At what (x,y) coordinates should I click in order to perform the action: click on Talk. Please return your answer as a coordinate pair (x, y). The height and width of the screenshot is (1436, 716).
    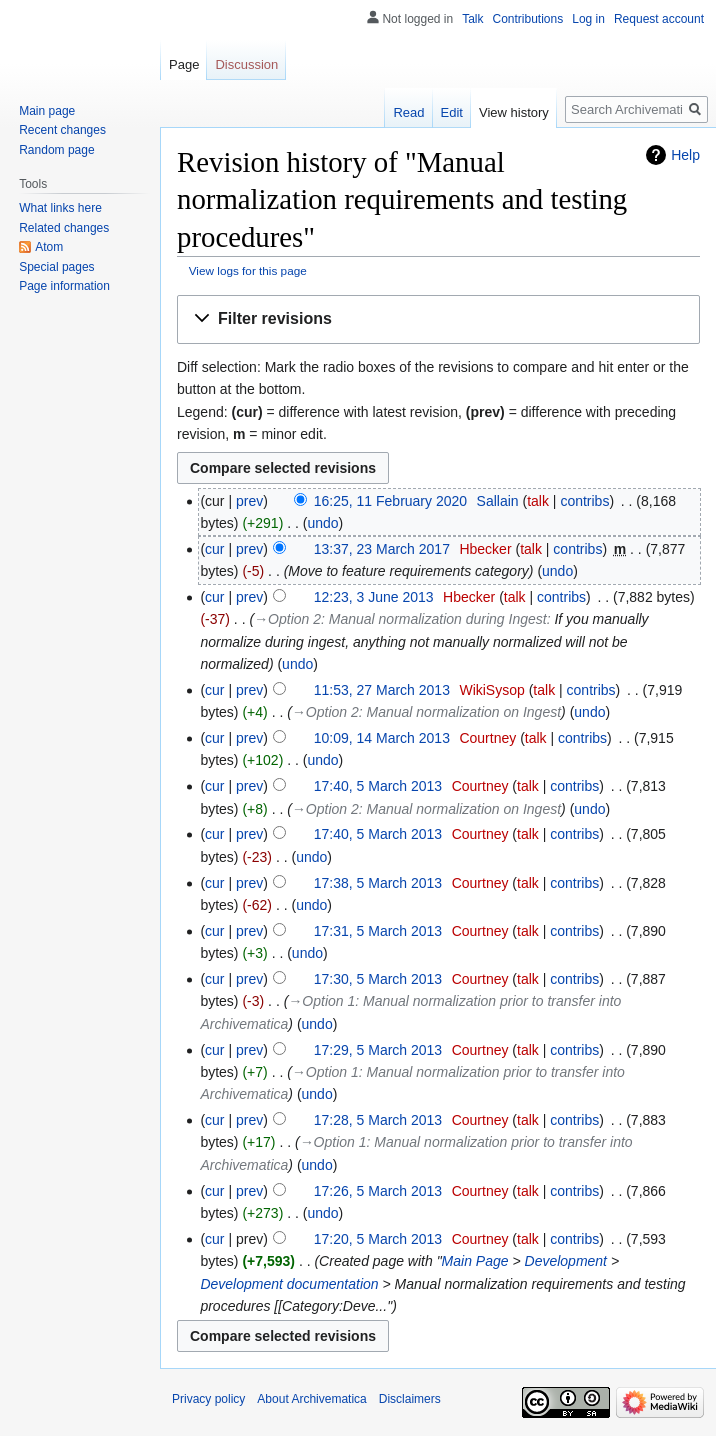
    Looking at the image, I should click on (472, 19).